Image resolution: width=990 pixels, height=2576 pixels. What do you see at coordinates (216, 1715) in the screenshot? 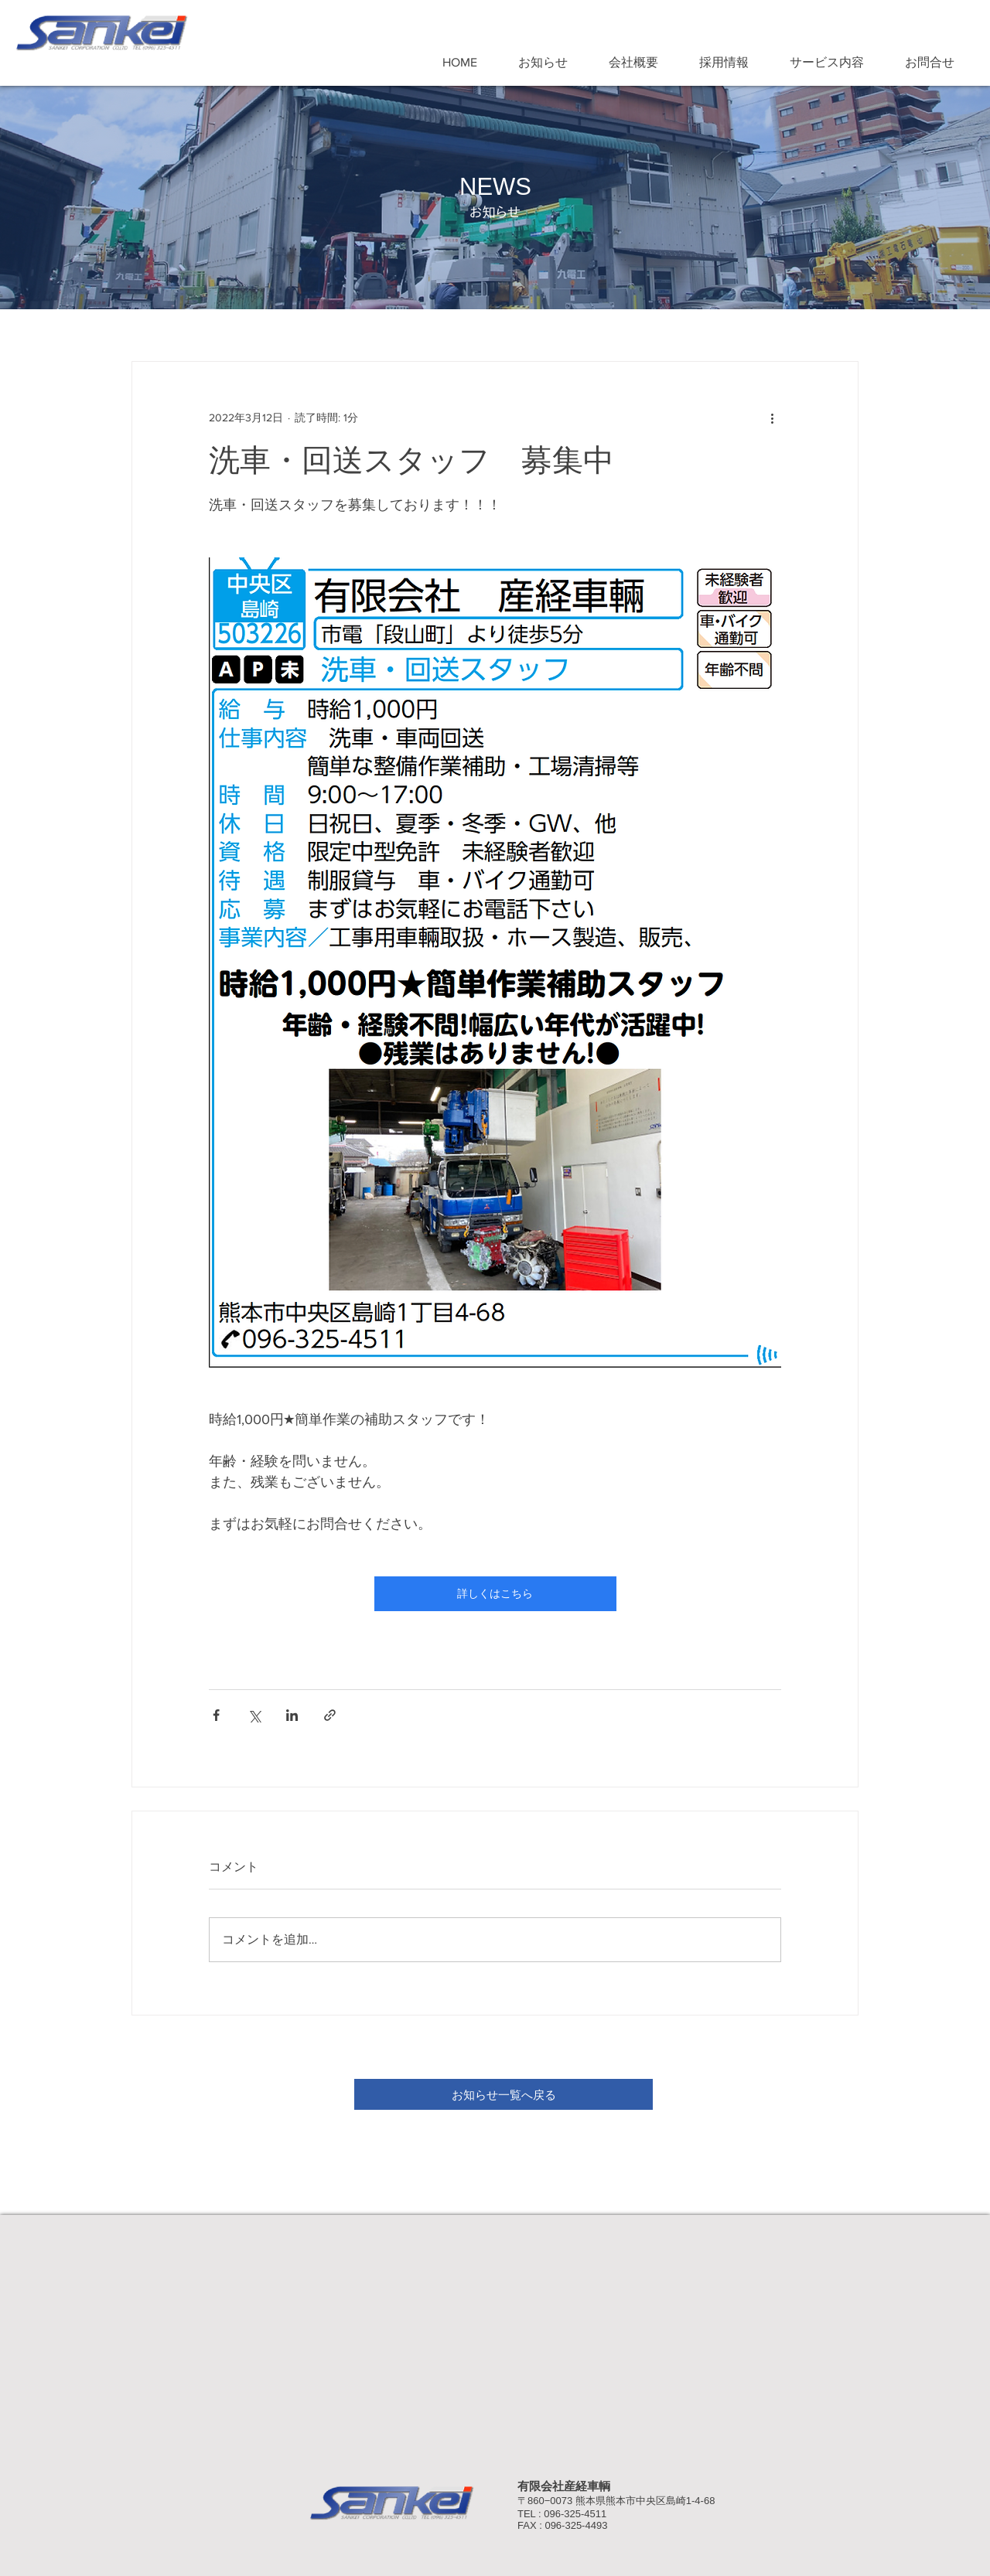
I see `[Facebook でシェア]` at bounding box center [216, 1715].